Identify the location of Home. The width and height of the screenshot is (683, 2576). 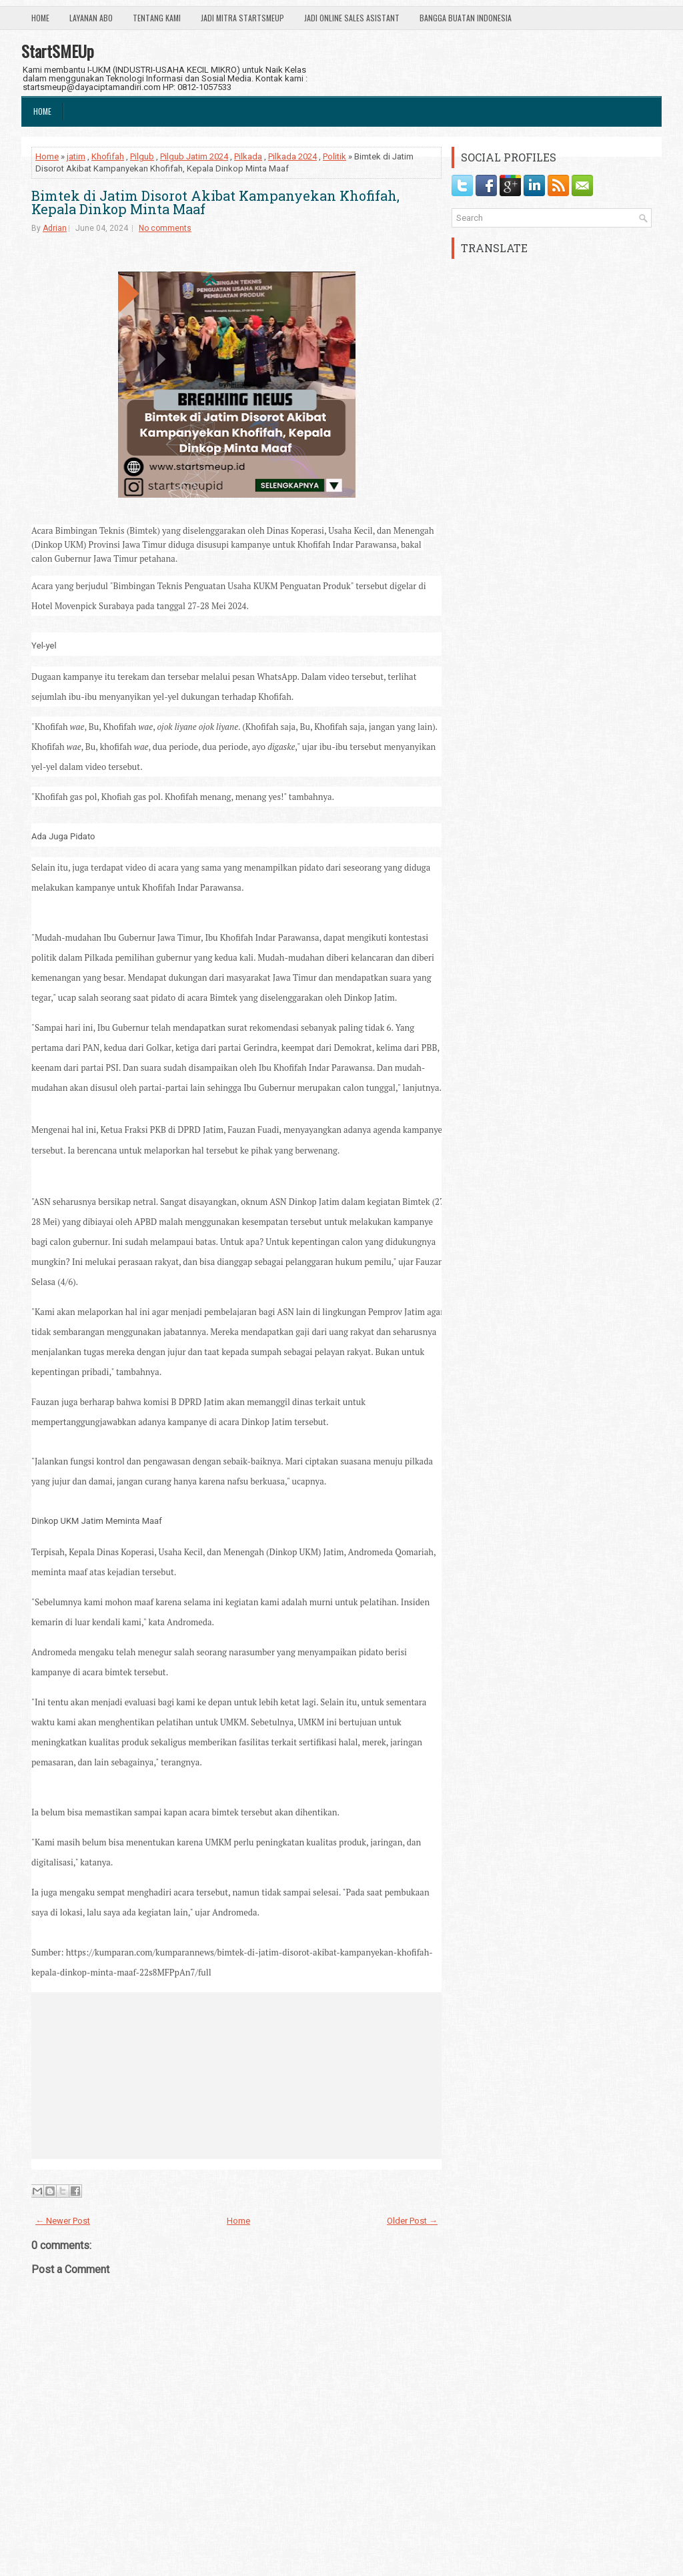
(40, 17).